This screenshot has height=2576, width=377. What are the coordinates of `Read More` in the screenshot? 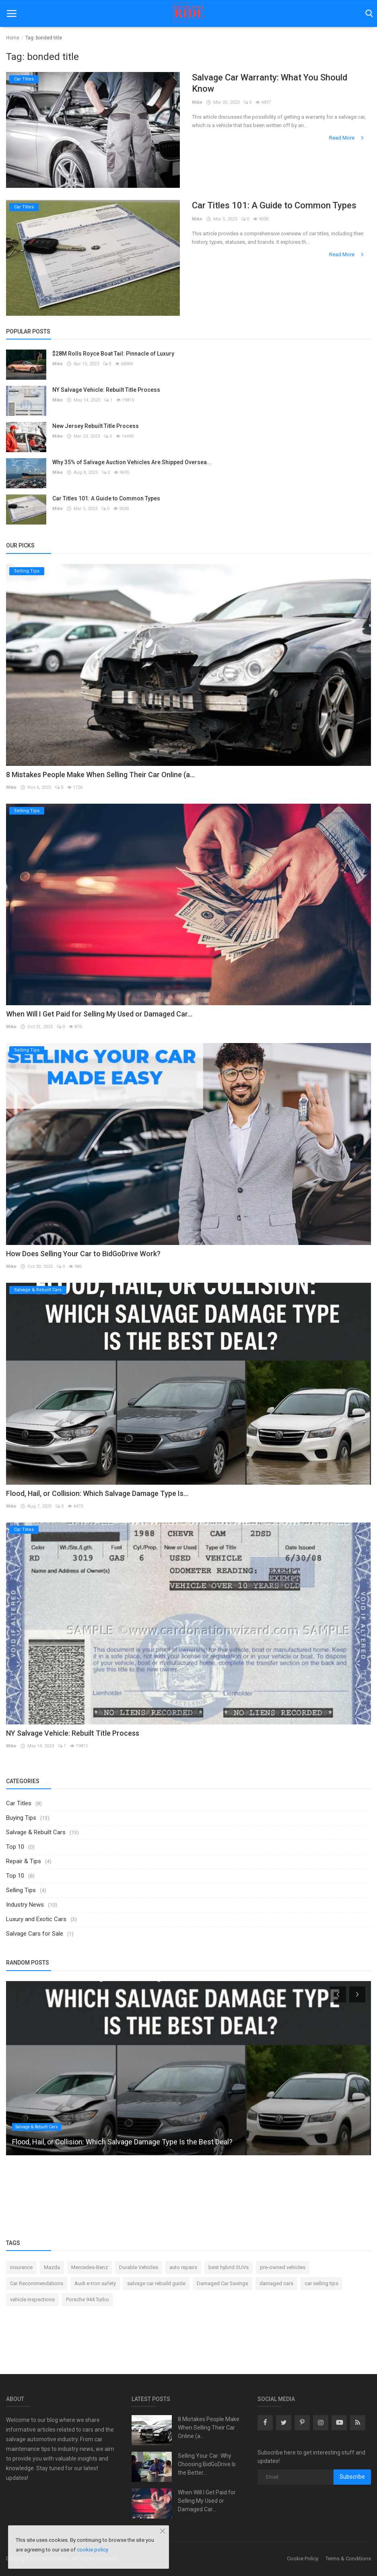 It's located at (347, 138).